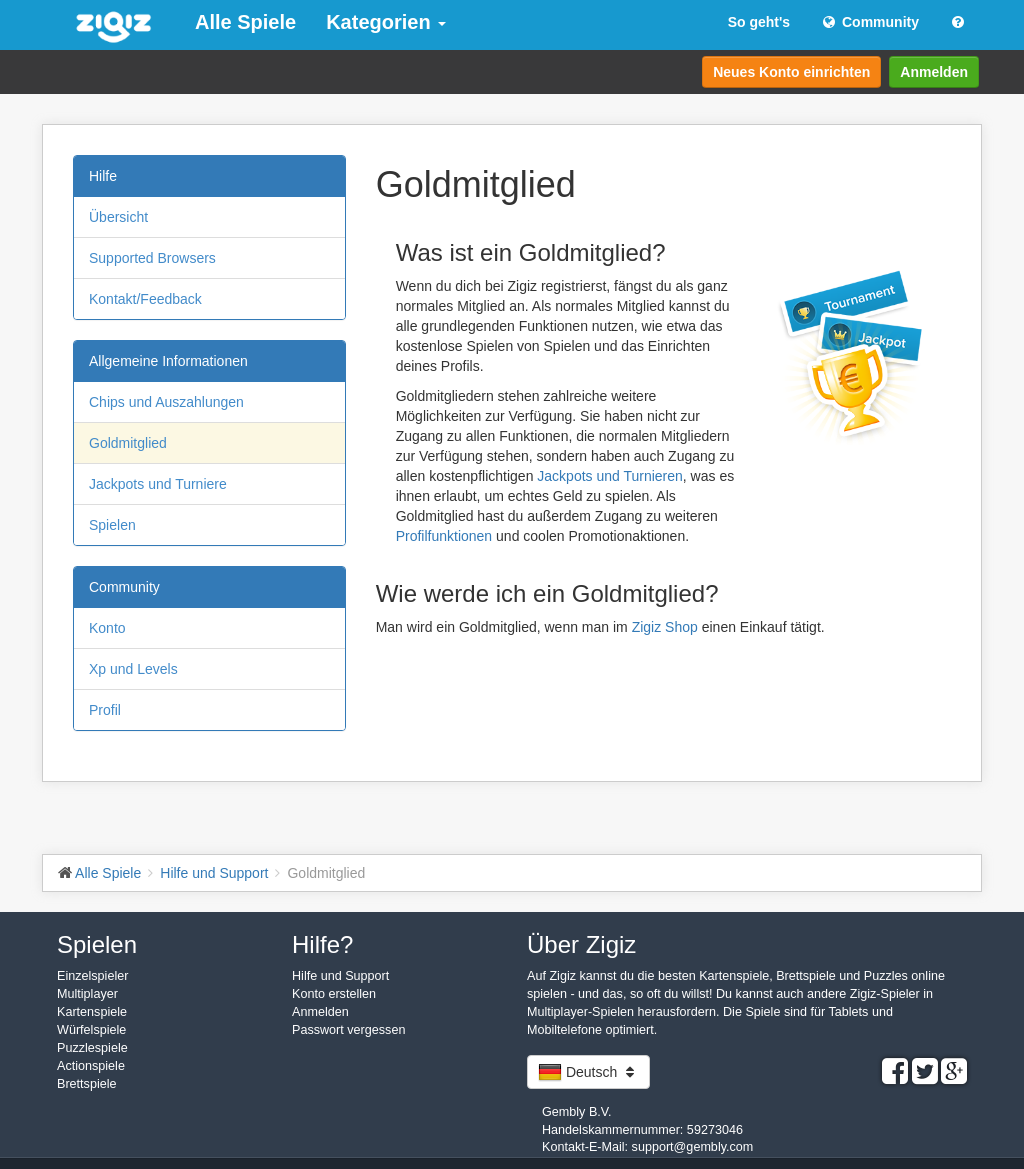 Image resolution: width=1024 pixels, height=1169 pixels. Describe the element at coordinates (245, 22) in the screenshot. I see `Alle Spiele` at that location.